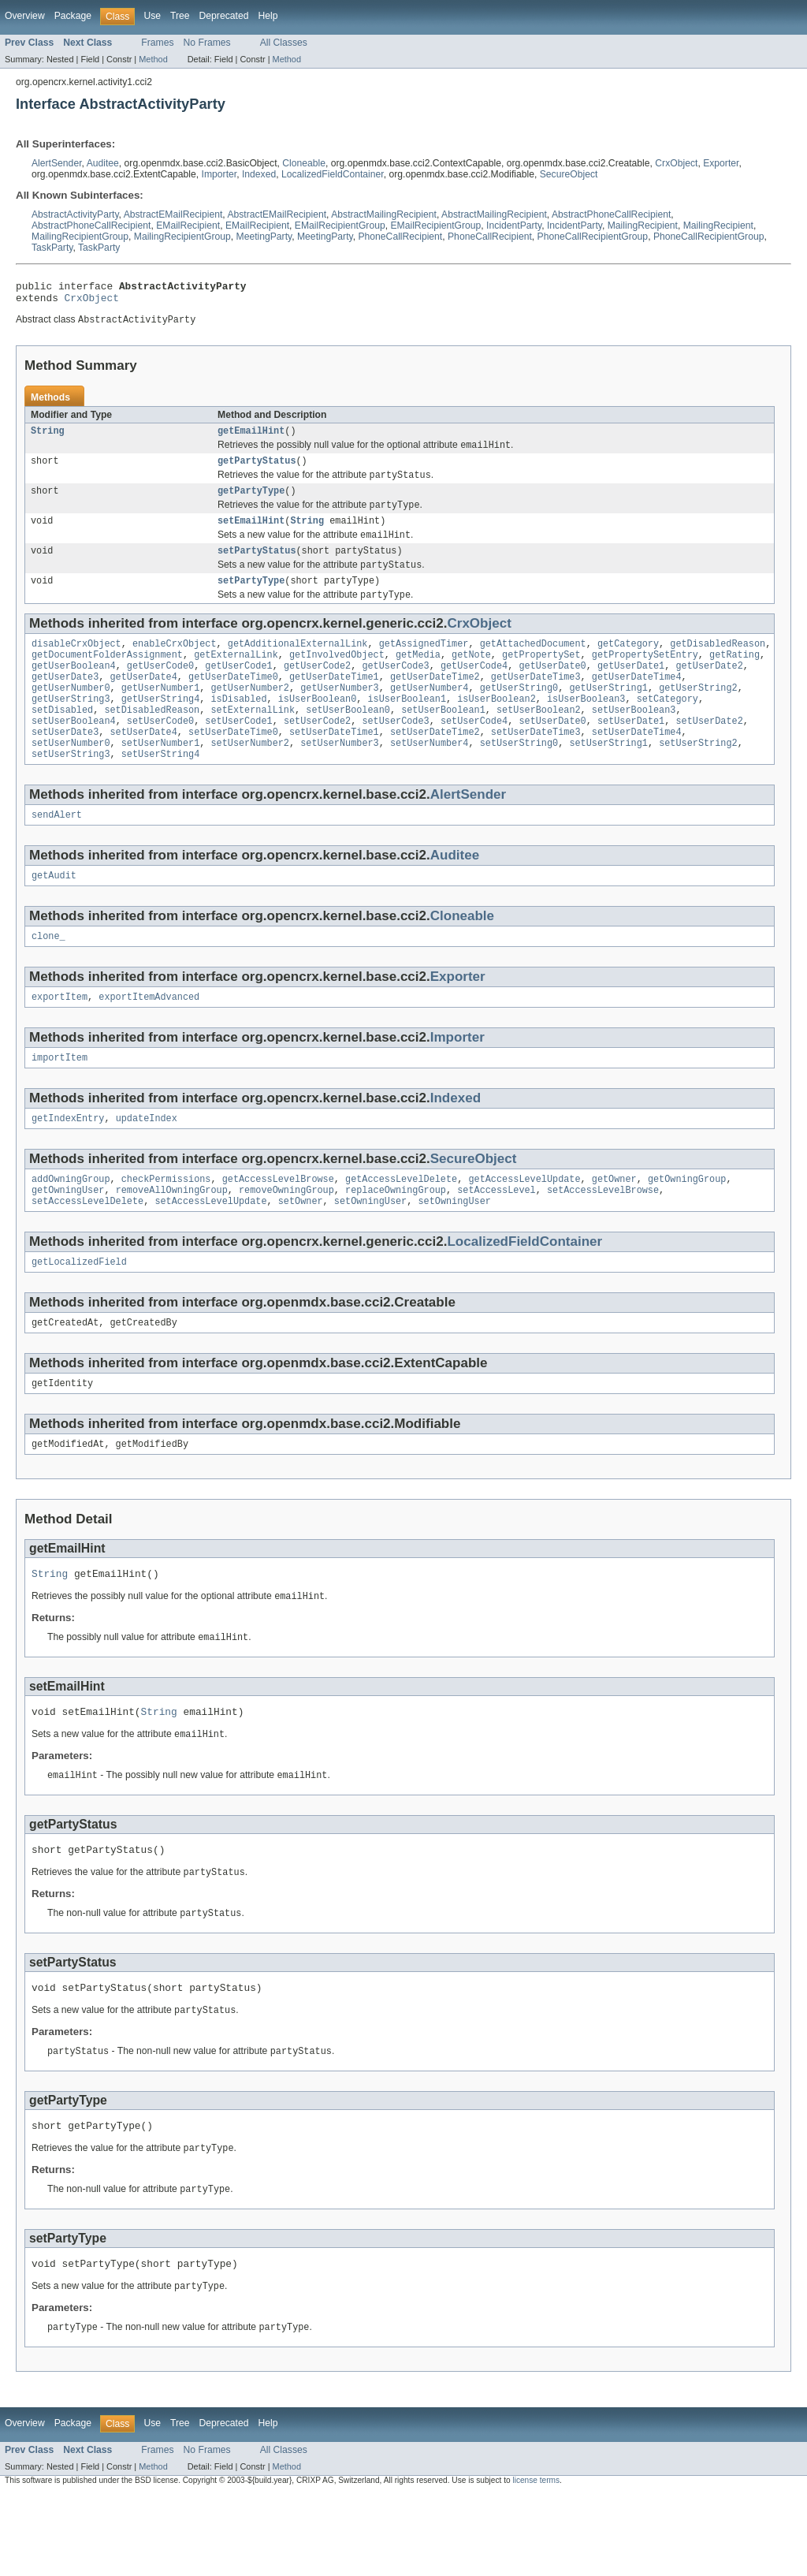 The height and width of the screenshot is (2576, 807). I want to click on EMailRecipient, so click(188, 225).